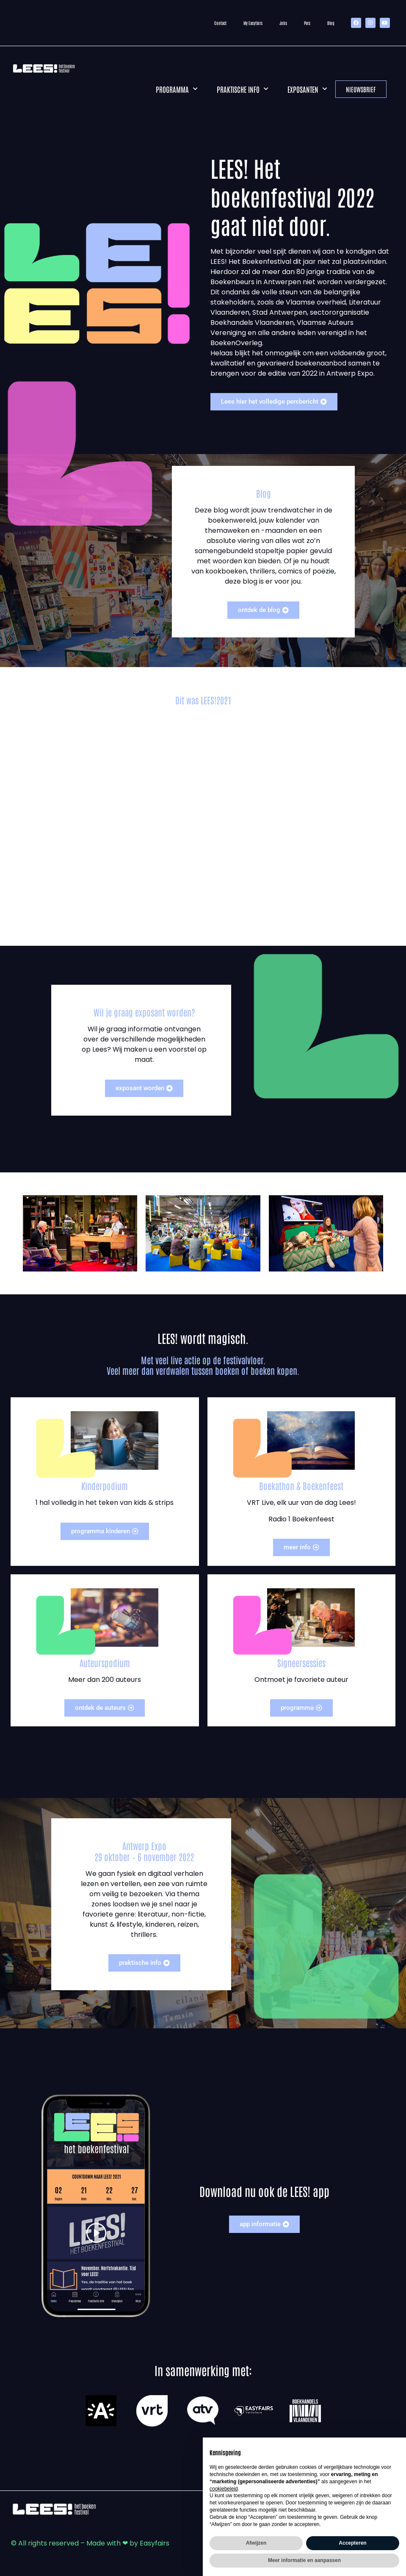 This screenshot has width=406, height=2576. What do you see at coordinates (330, 22) in the screenshot?
I see `Blog` at bounding box center [330, 22].